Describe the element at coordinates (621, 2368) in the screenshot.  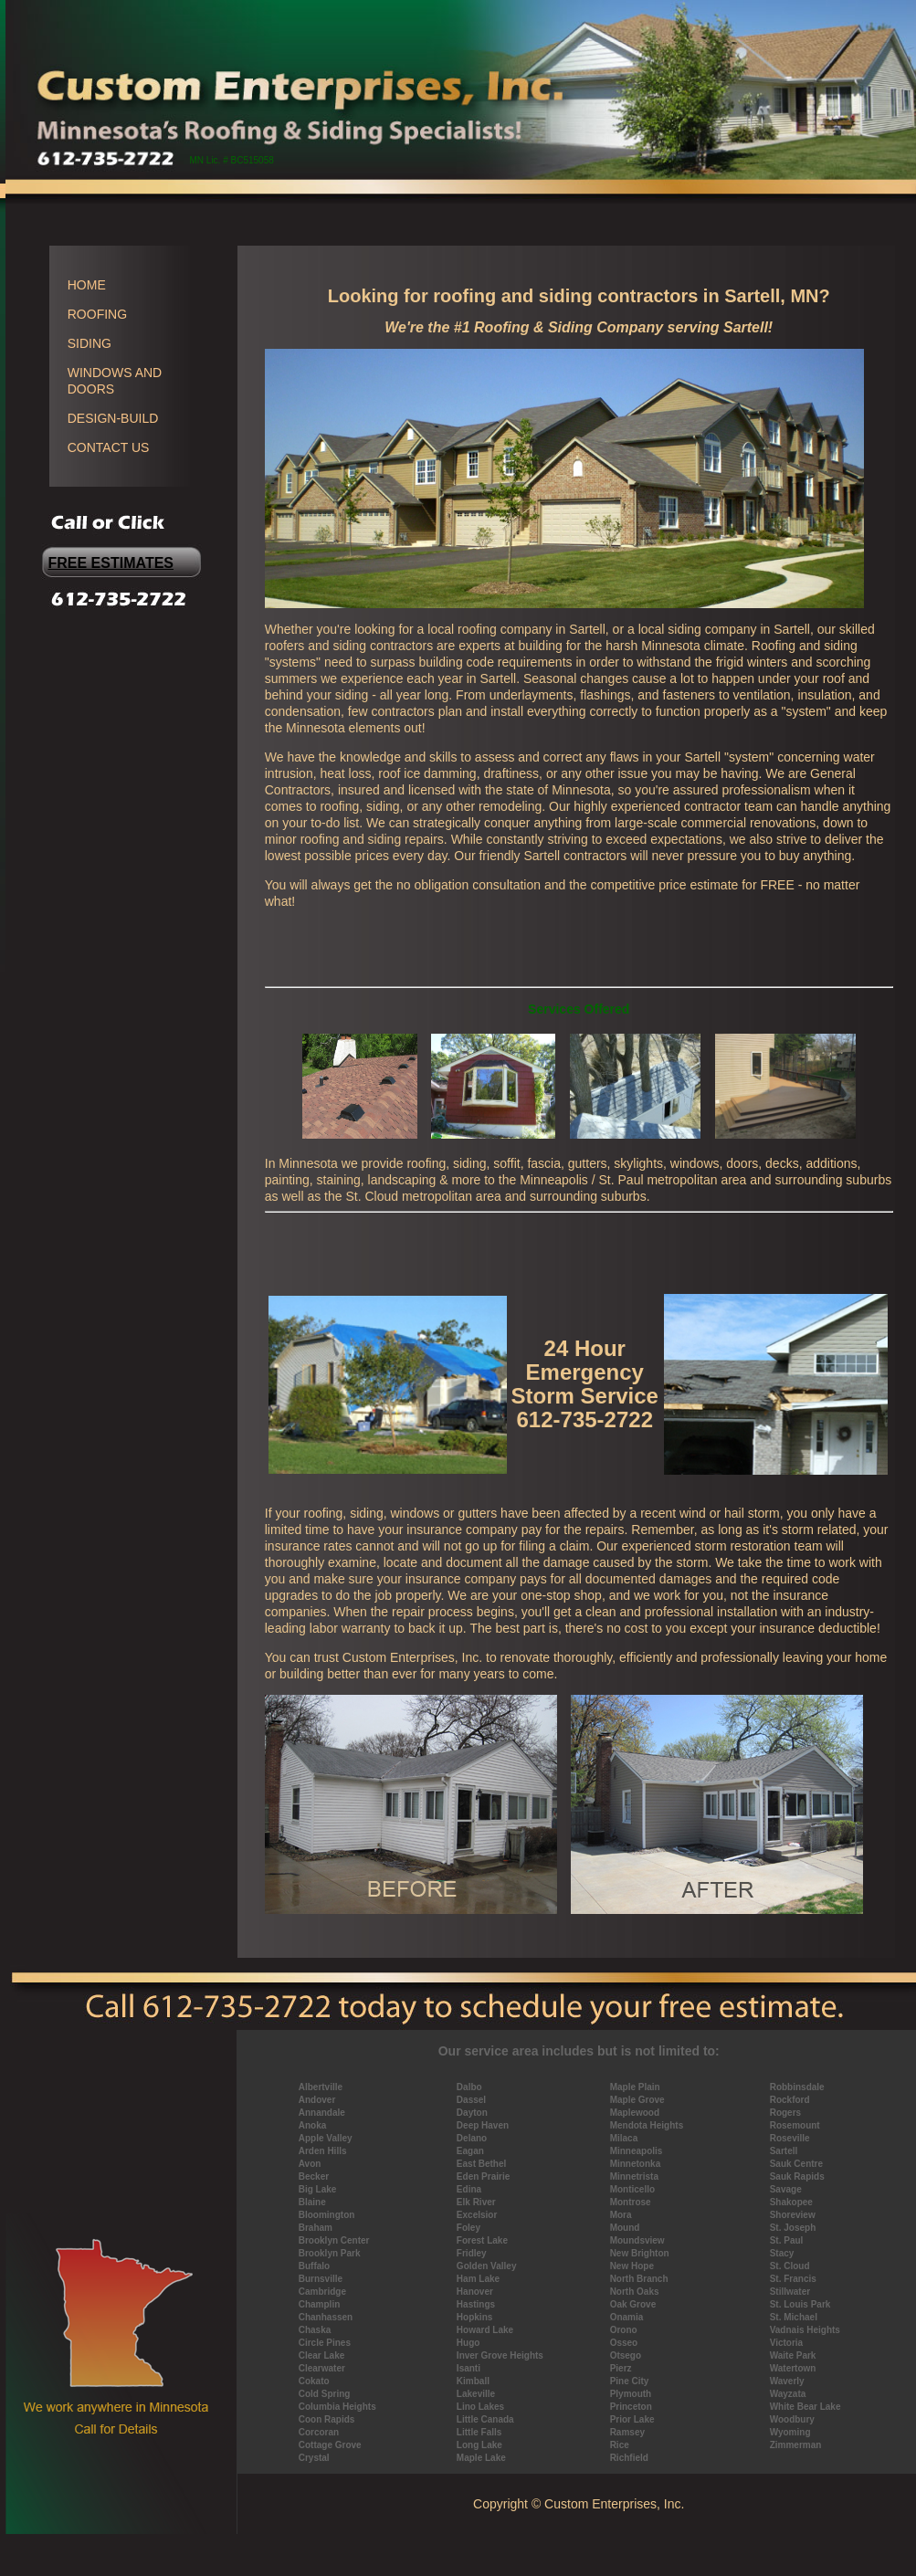
I see `Pierz` at that location.